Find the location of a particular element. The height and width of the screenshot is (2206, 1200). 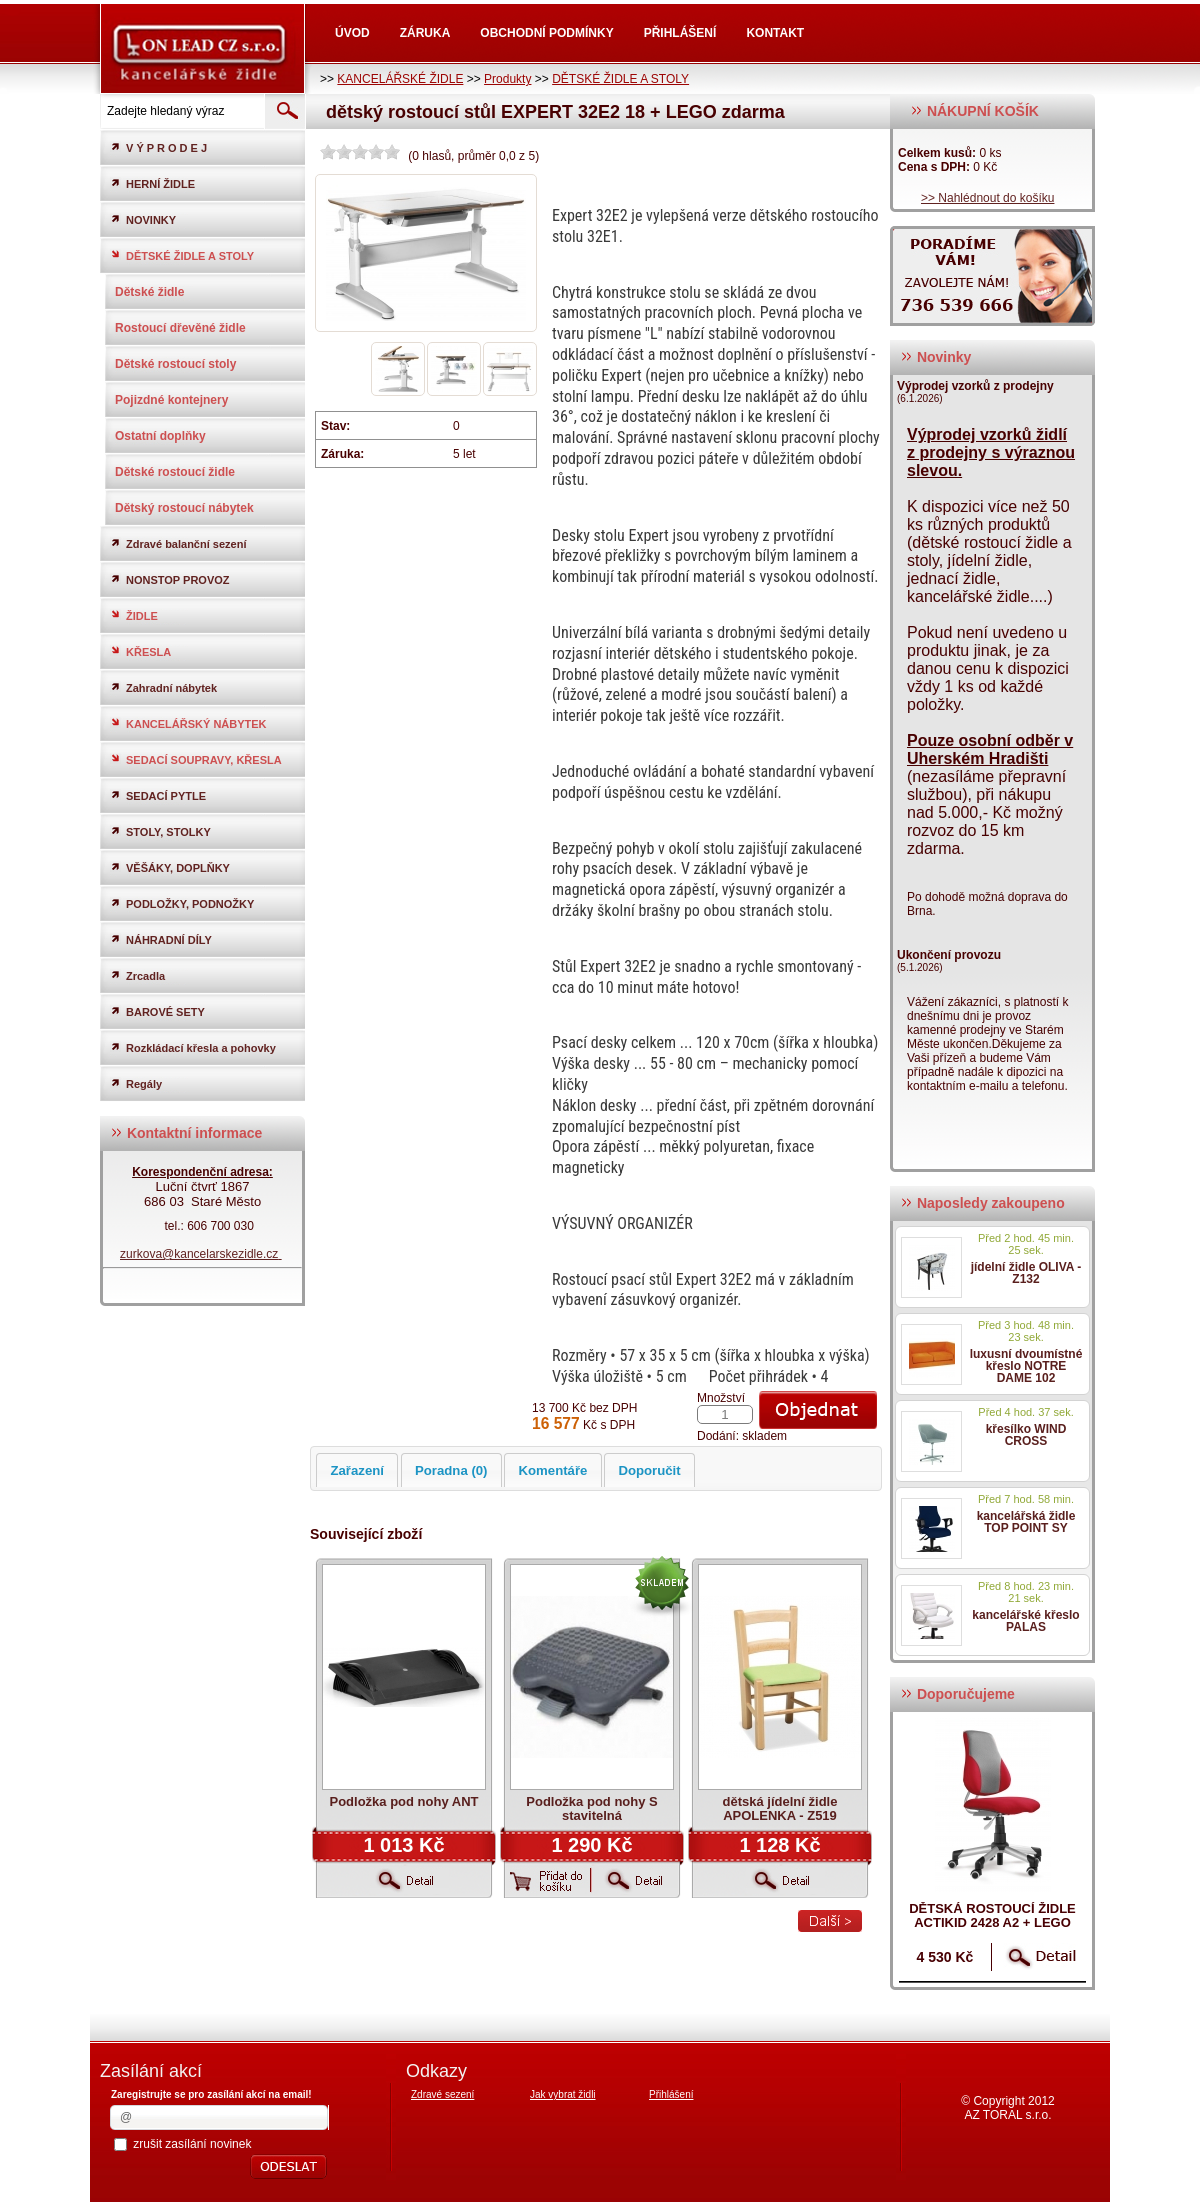

dětská rostoucí židle ACTIKID 2428 A2 + LEGO zdarma is located at coordinates (992, 1922).